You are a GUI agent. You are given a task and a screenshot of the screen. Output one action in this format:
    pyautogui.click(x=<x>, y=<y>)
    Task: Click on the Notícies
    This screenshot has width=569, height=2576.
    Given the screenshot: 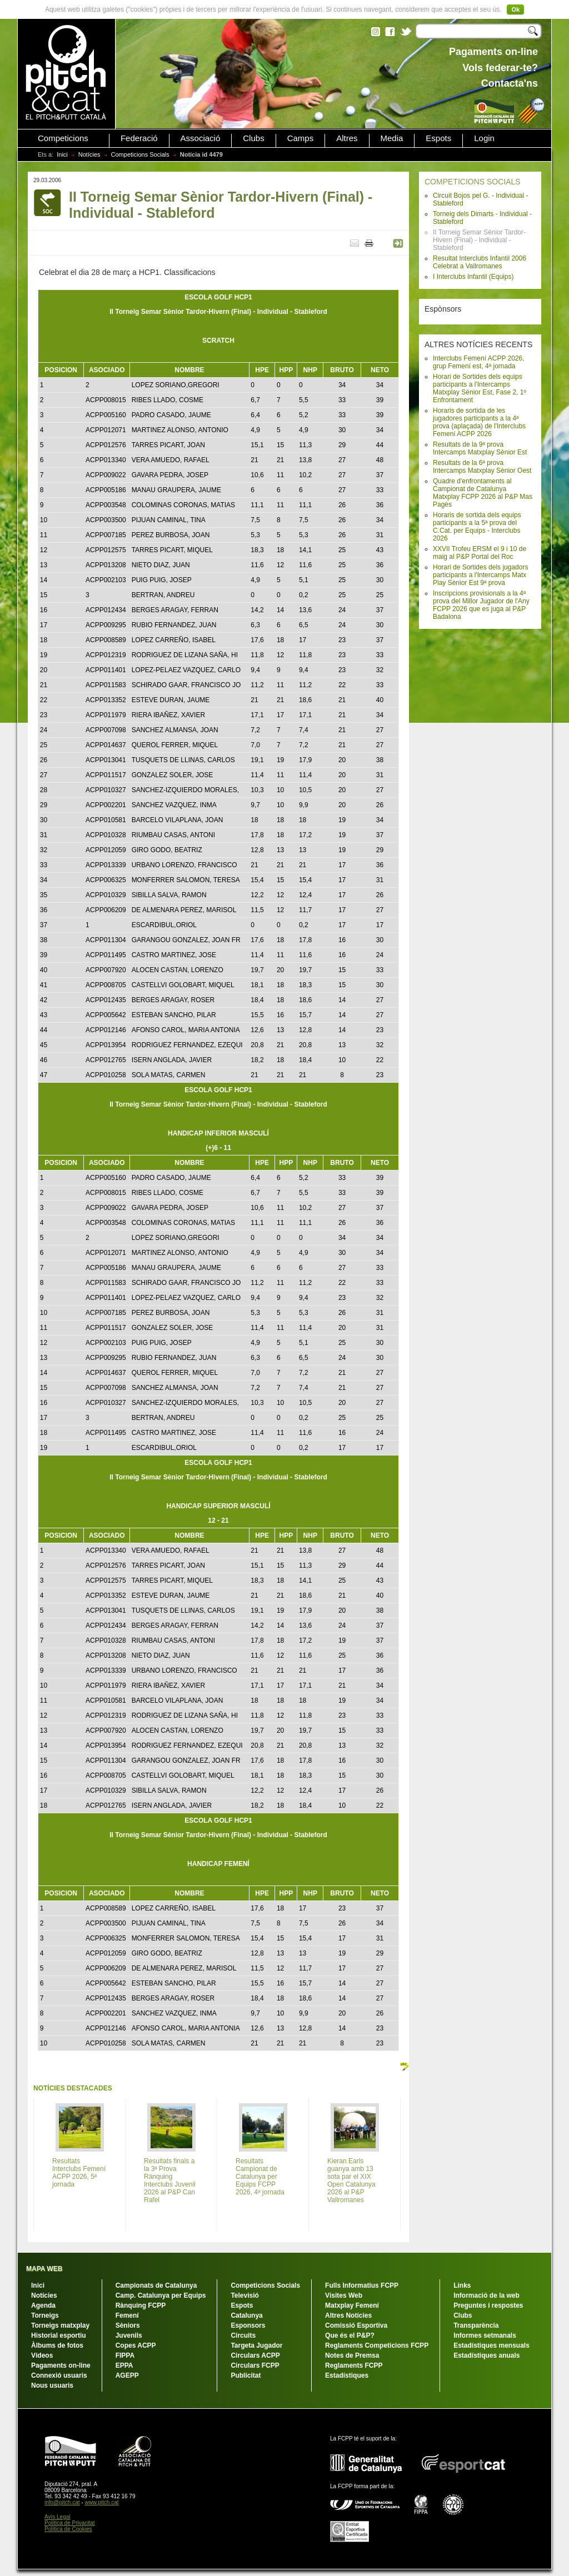 What is the action you would take?
    pyautogui.click(x=89, y=154)
    